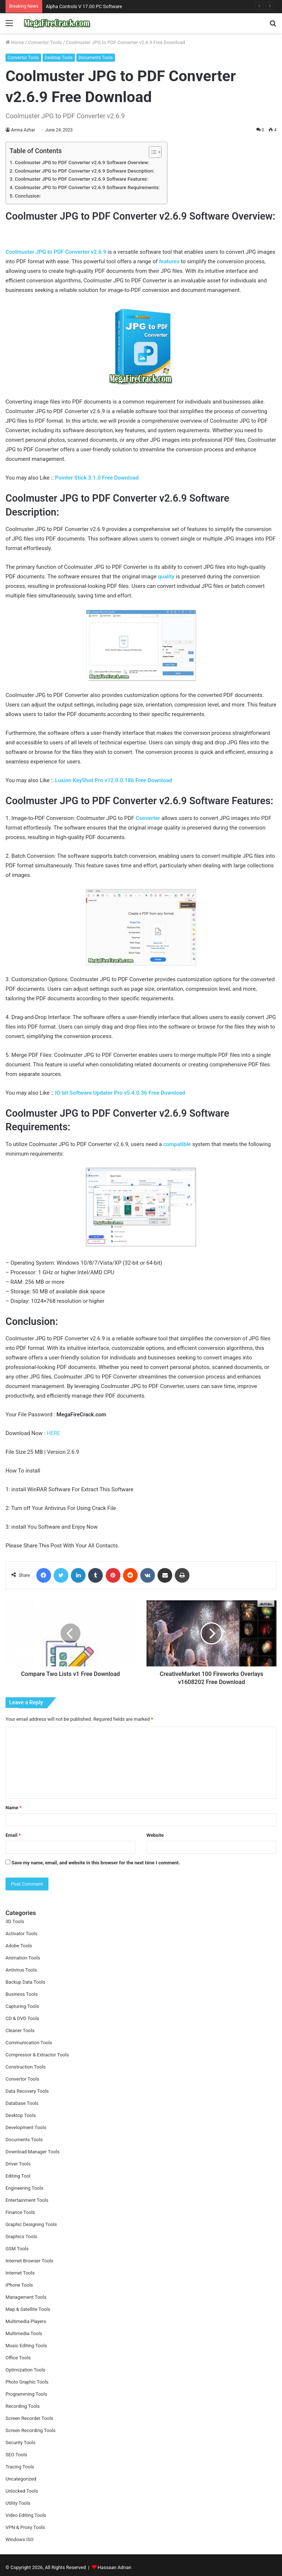  I want to click on Map & Satellite Tools, so click(28, 2309).